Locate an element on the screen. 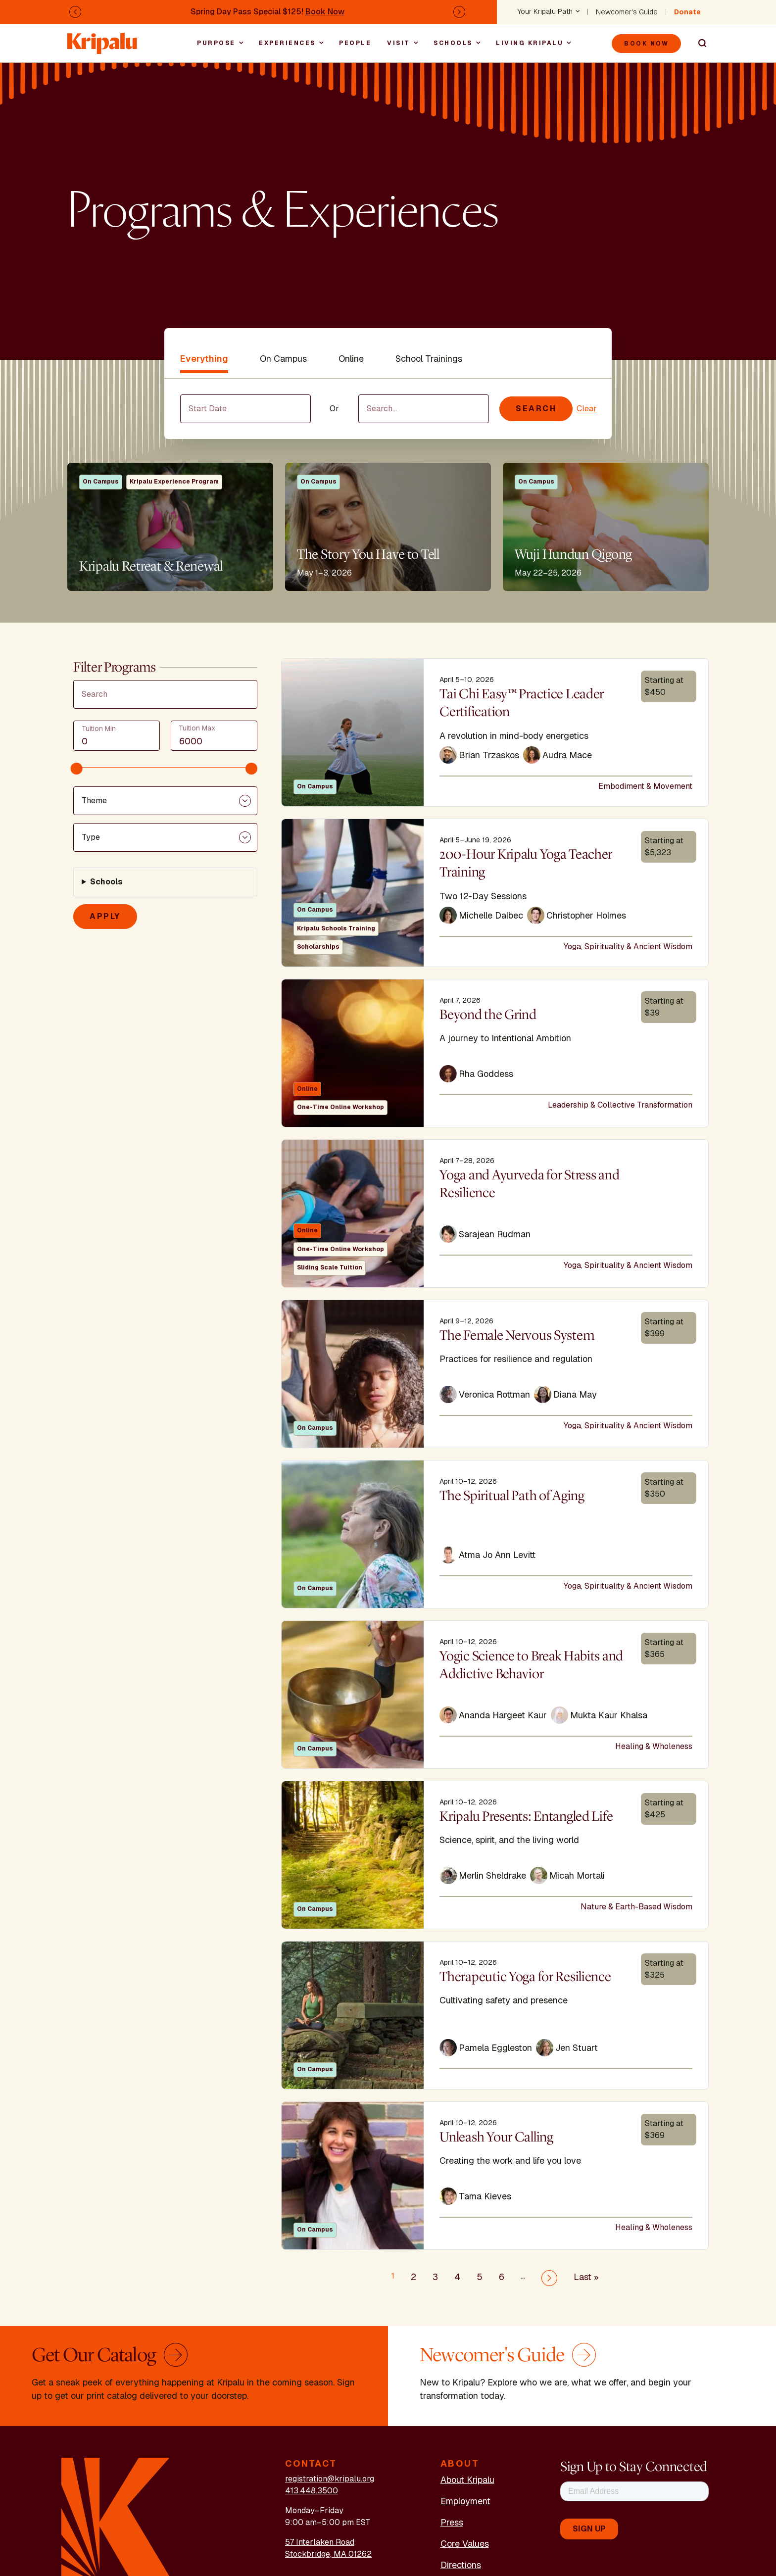 This screenshot has width=776, height=2576. Schools is located at coordinates (453, 43).